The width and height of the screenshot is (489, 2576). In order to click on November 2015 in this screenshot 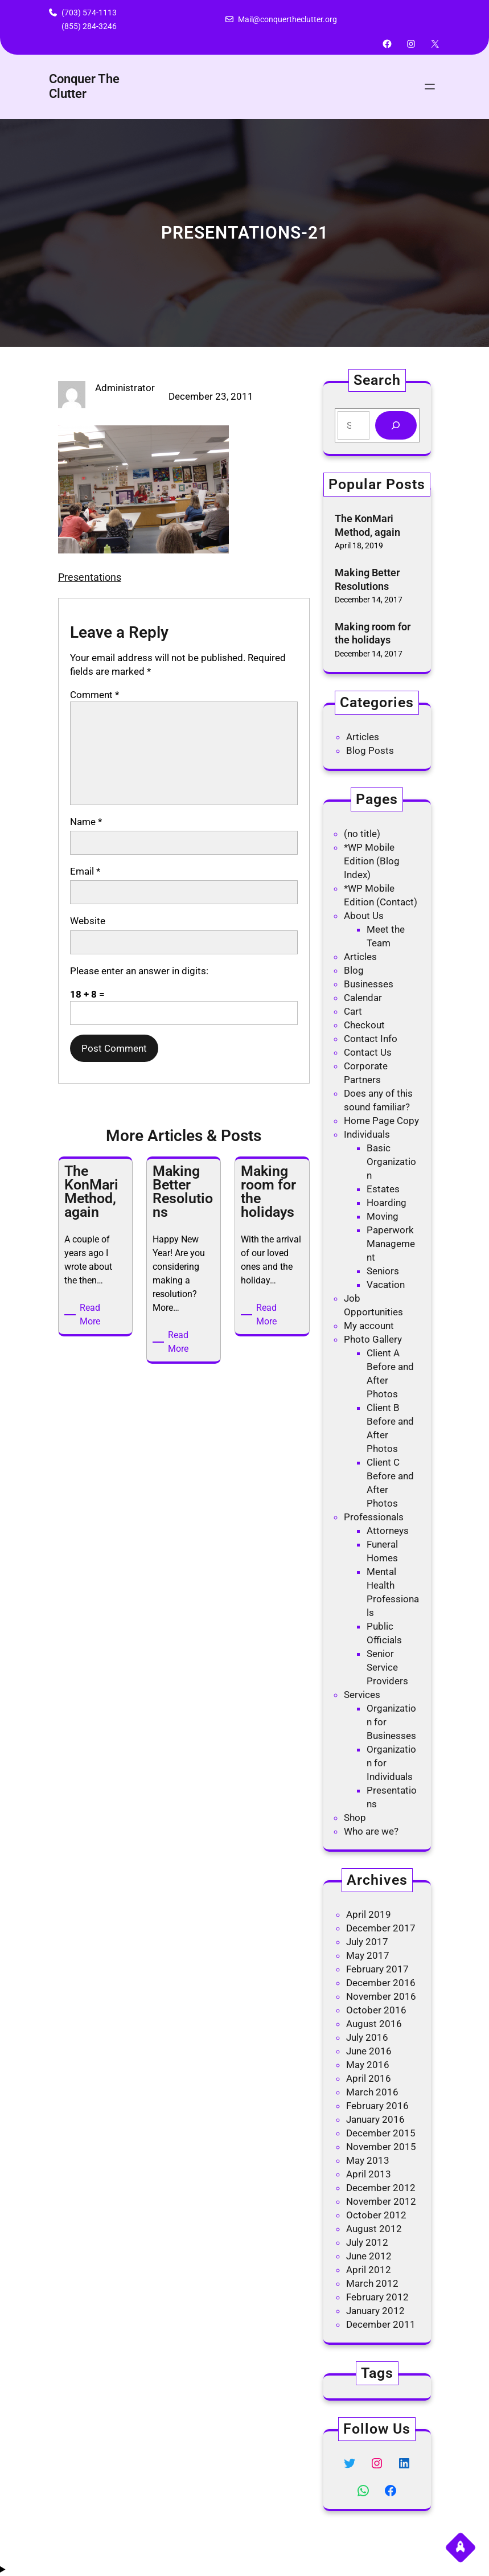, I will do `click(381, 2146)`.